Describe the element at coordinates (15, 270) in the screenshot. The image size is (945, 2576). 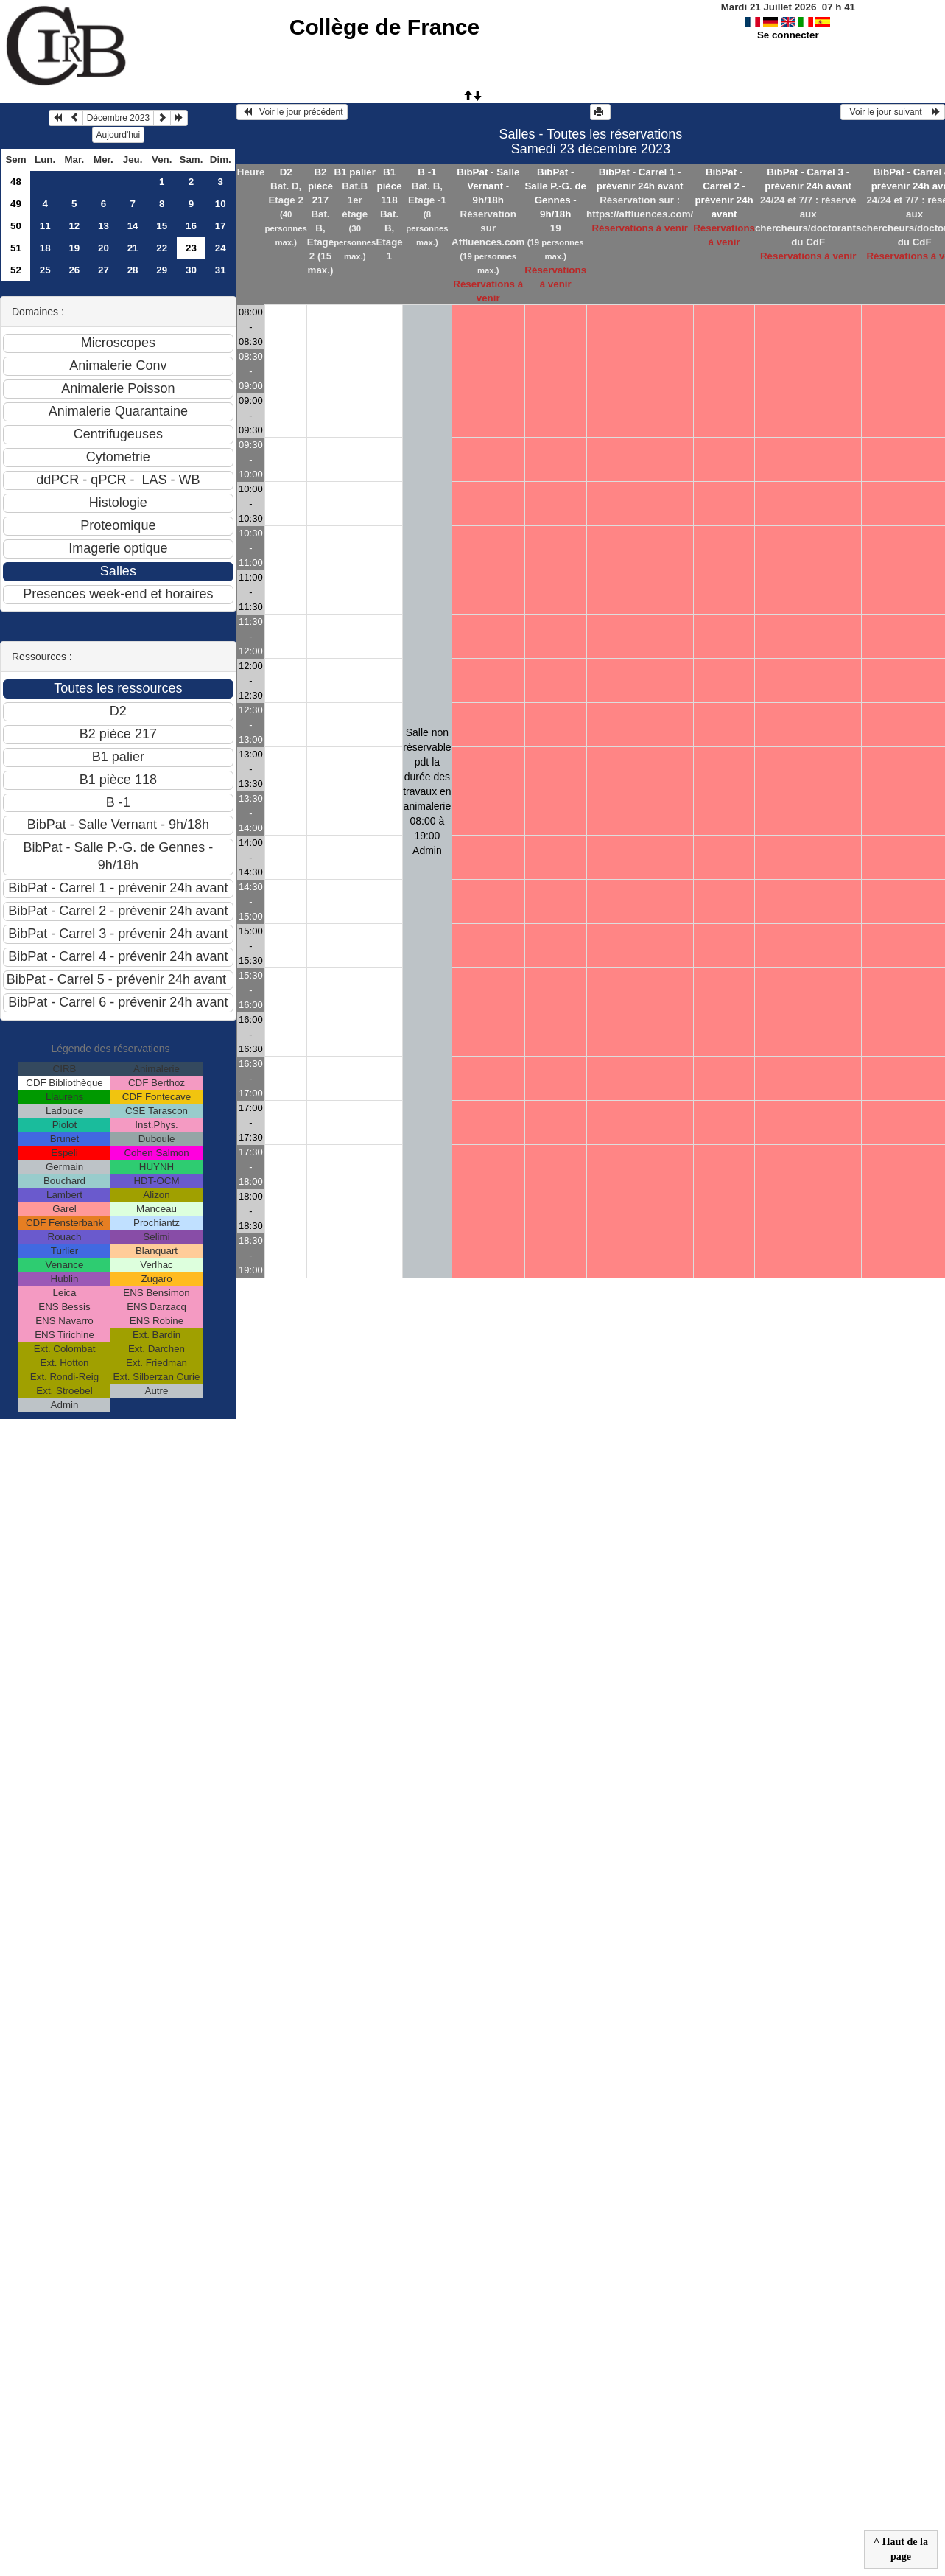
I see `52` at that location.